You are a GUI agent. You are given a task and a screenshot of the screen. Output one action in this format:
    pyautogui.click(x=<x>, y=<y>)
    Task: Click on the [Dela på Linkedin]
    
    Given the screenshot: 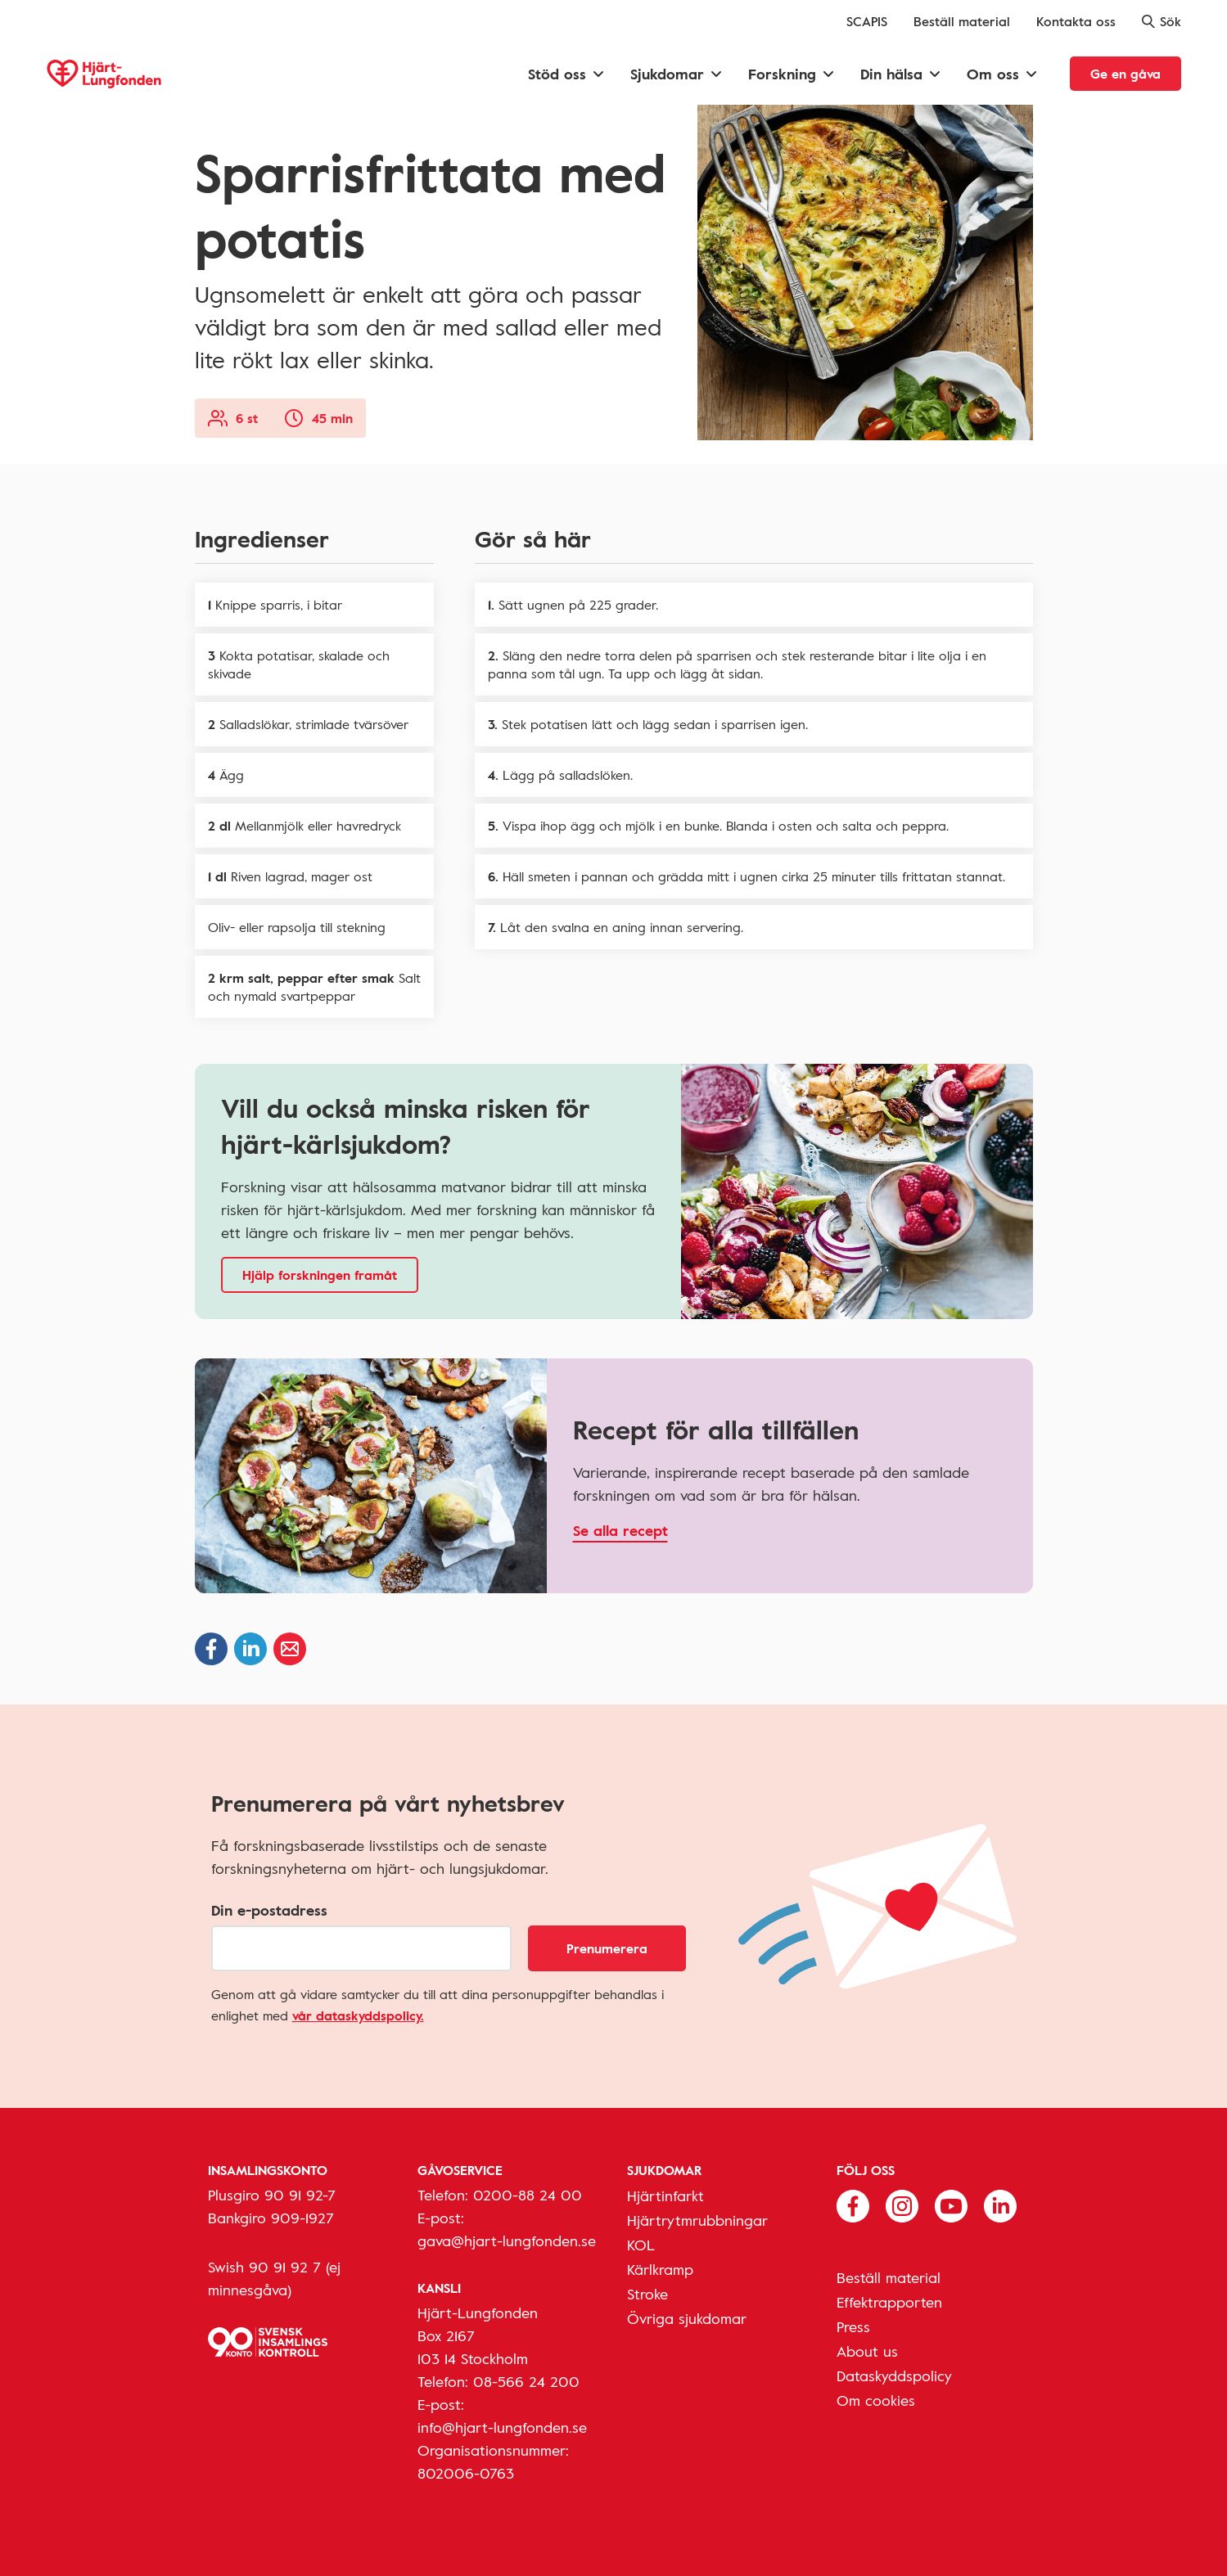 What is the action you would take?
    pyautogui.click(x=250, y=1649)
    